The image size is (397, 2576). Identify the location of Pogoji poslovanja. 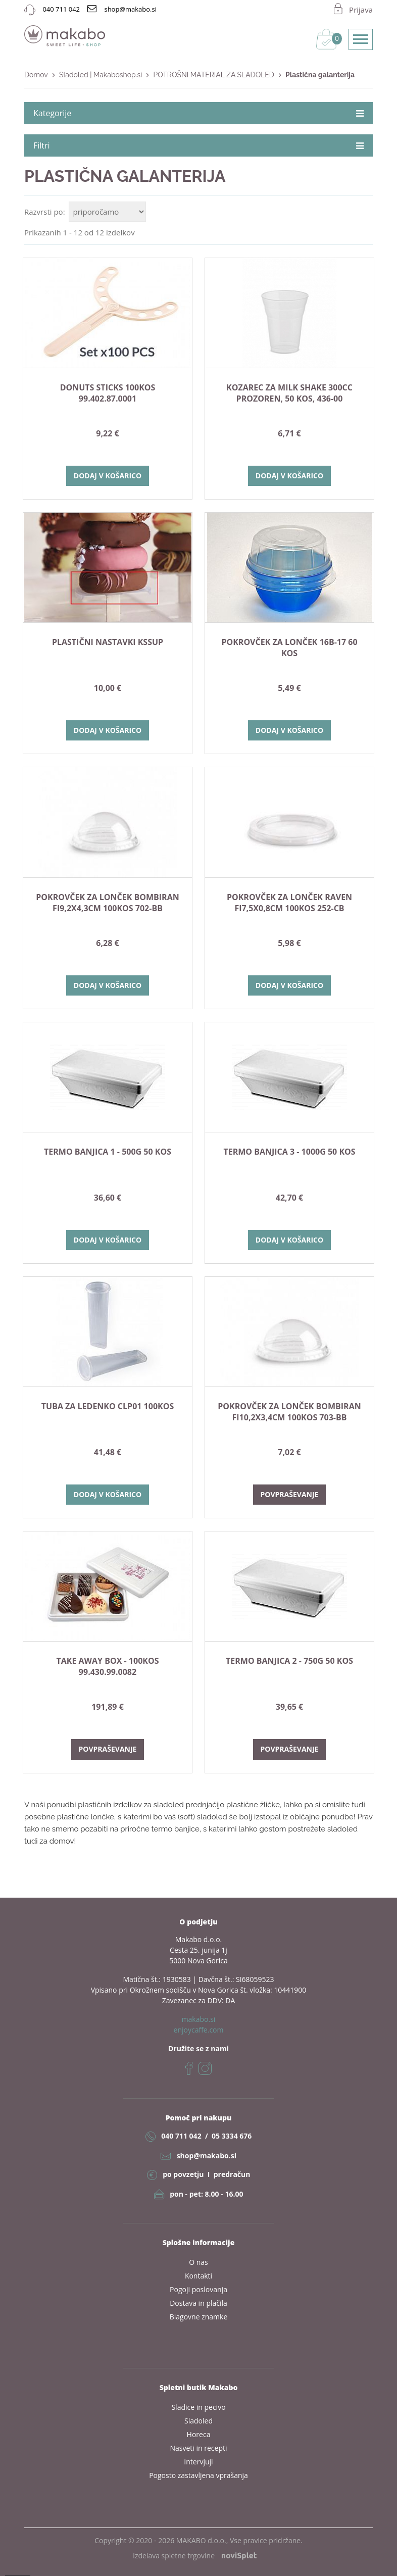
(198, 2289).